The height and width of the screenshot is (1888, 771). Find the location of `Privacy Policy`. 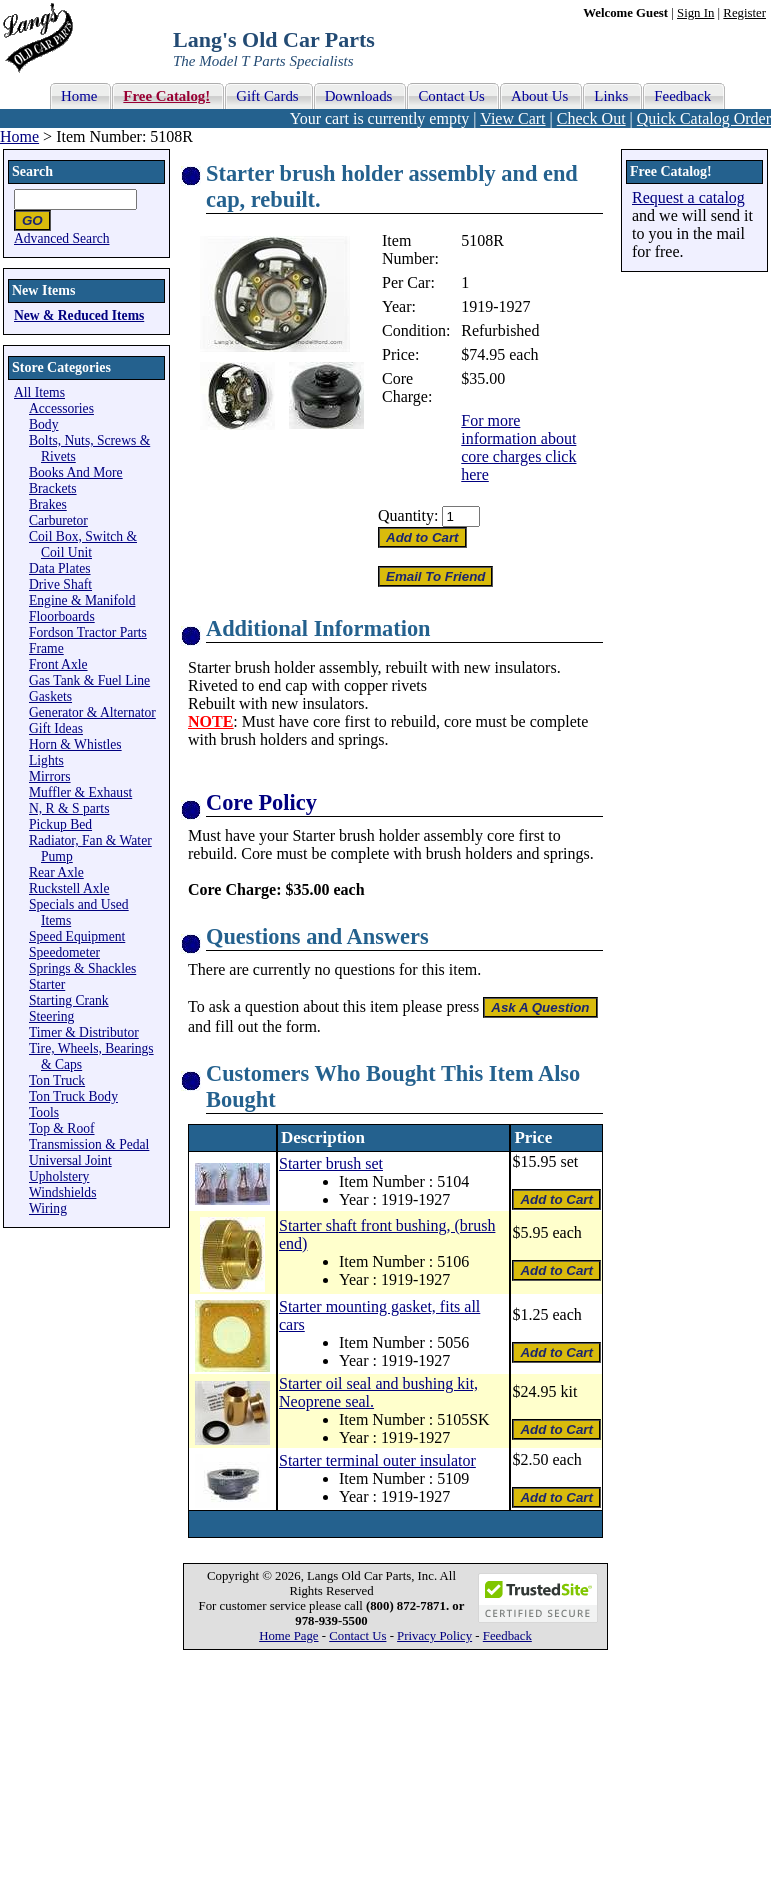

Privacy Policy is located at coordinates (434, 1636).